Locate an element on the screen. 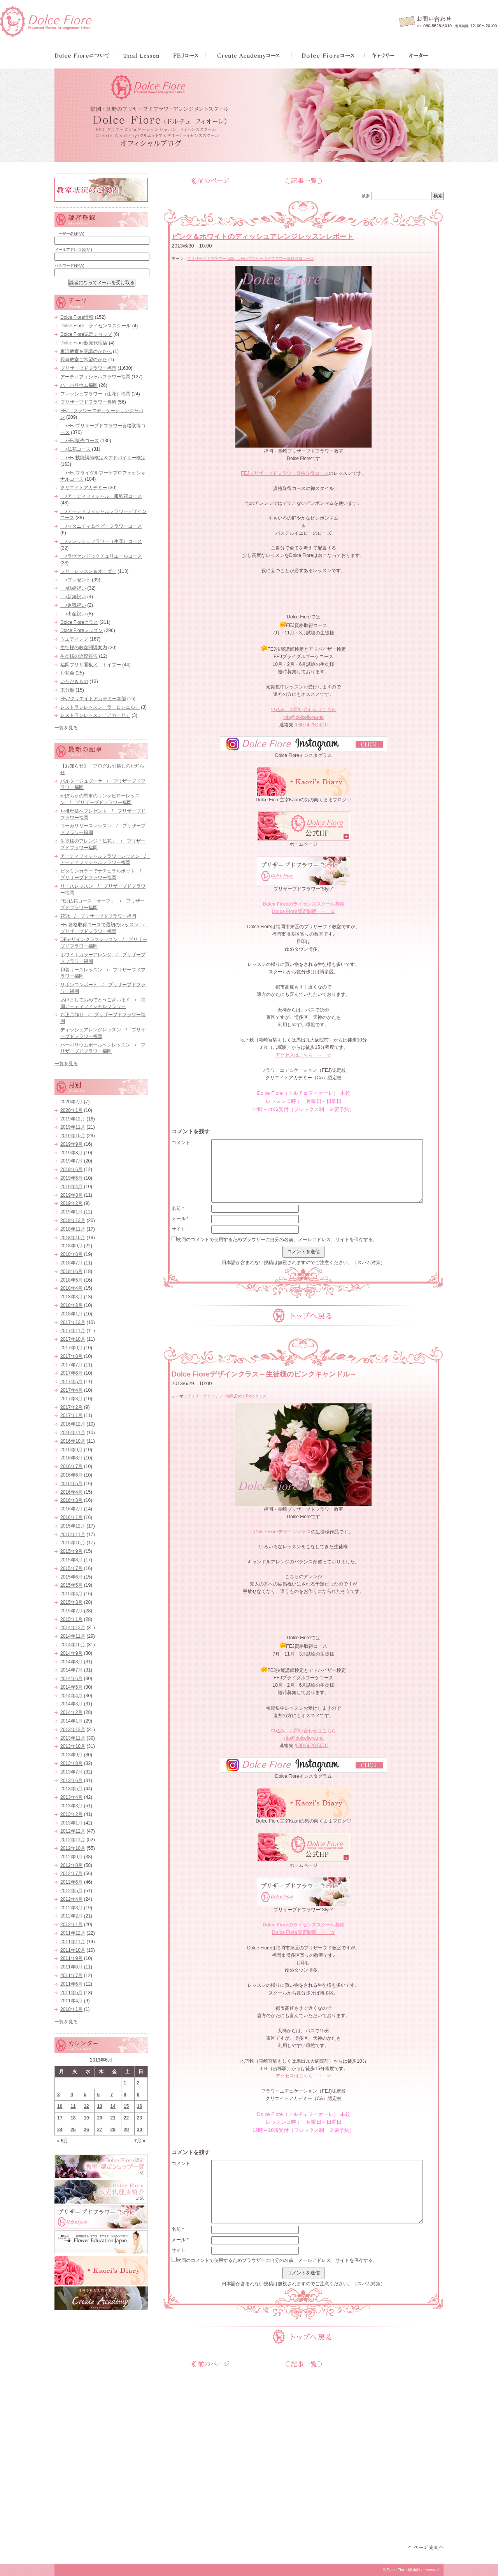 The width and height of the screenshot is (498, 2576). 2013年3月 is located at coordinates (71, 1806).